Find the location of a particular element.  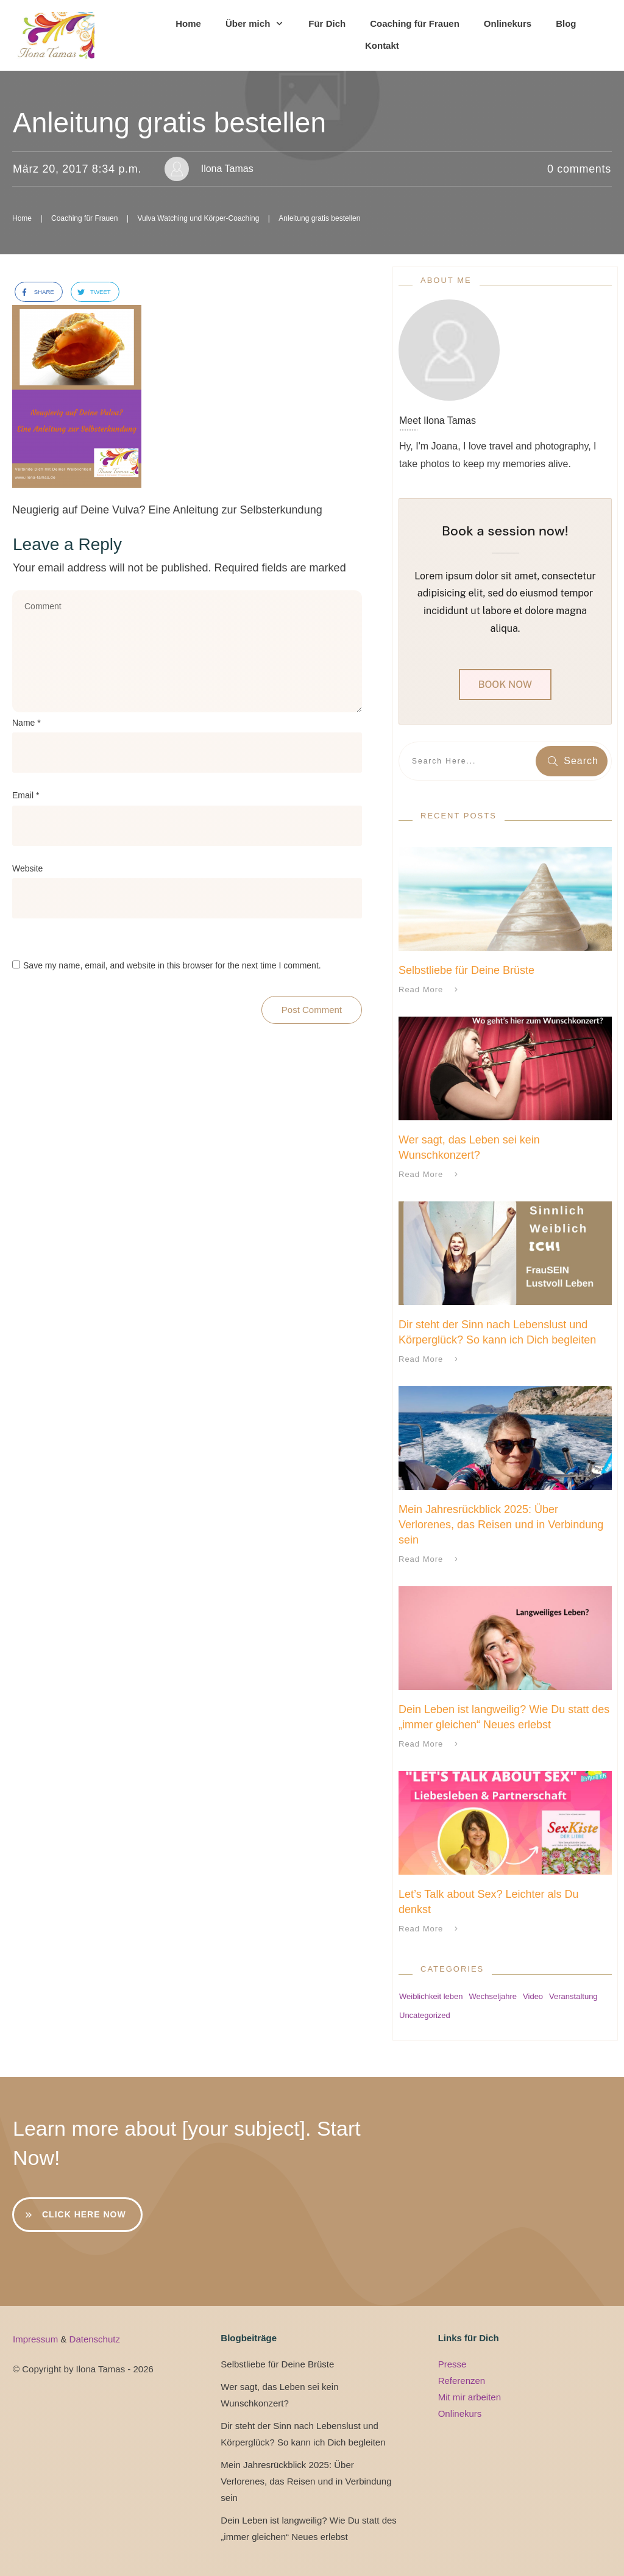

Selbstliebe für Deine Brüste is located at coordinates (466, 970).